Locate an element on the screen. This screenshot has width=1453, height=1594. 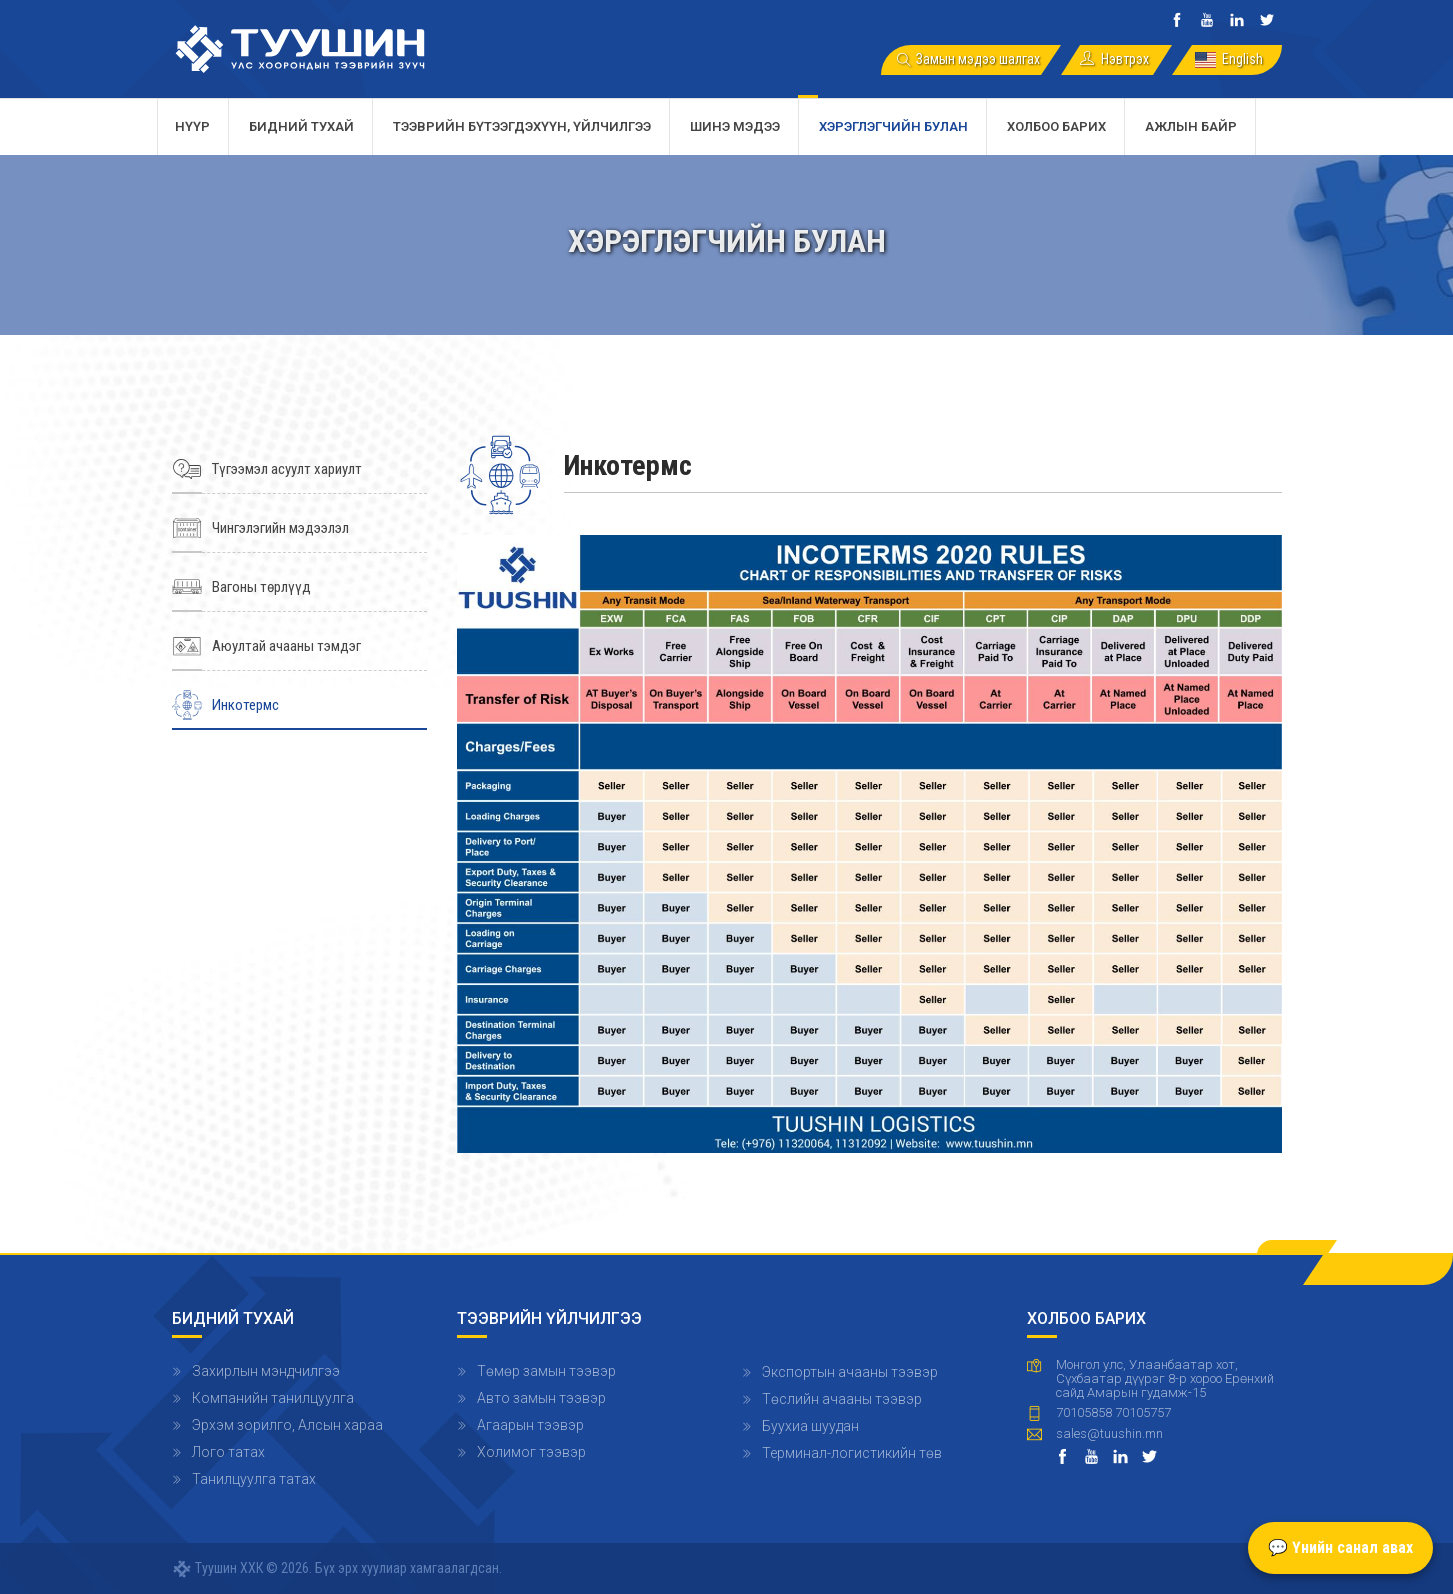
Авто замын тээвэр is located at coordinates (541, 1398).